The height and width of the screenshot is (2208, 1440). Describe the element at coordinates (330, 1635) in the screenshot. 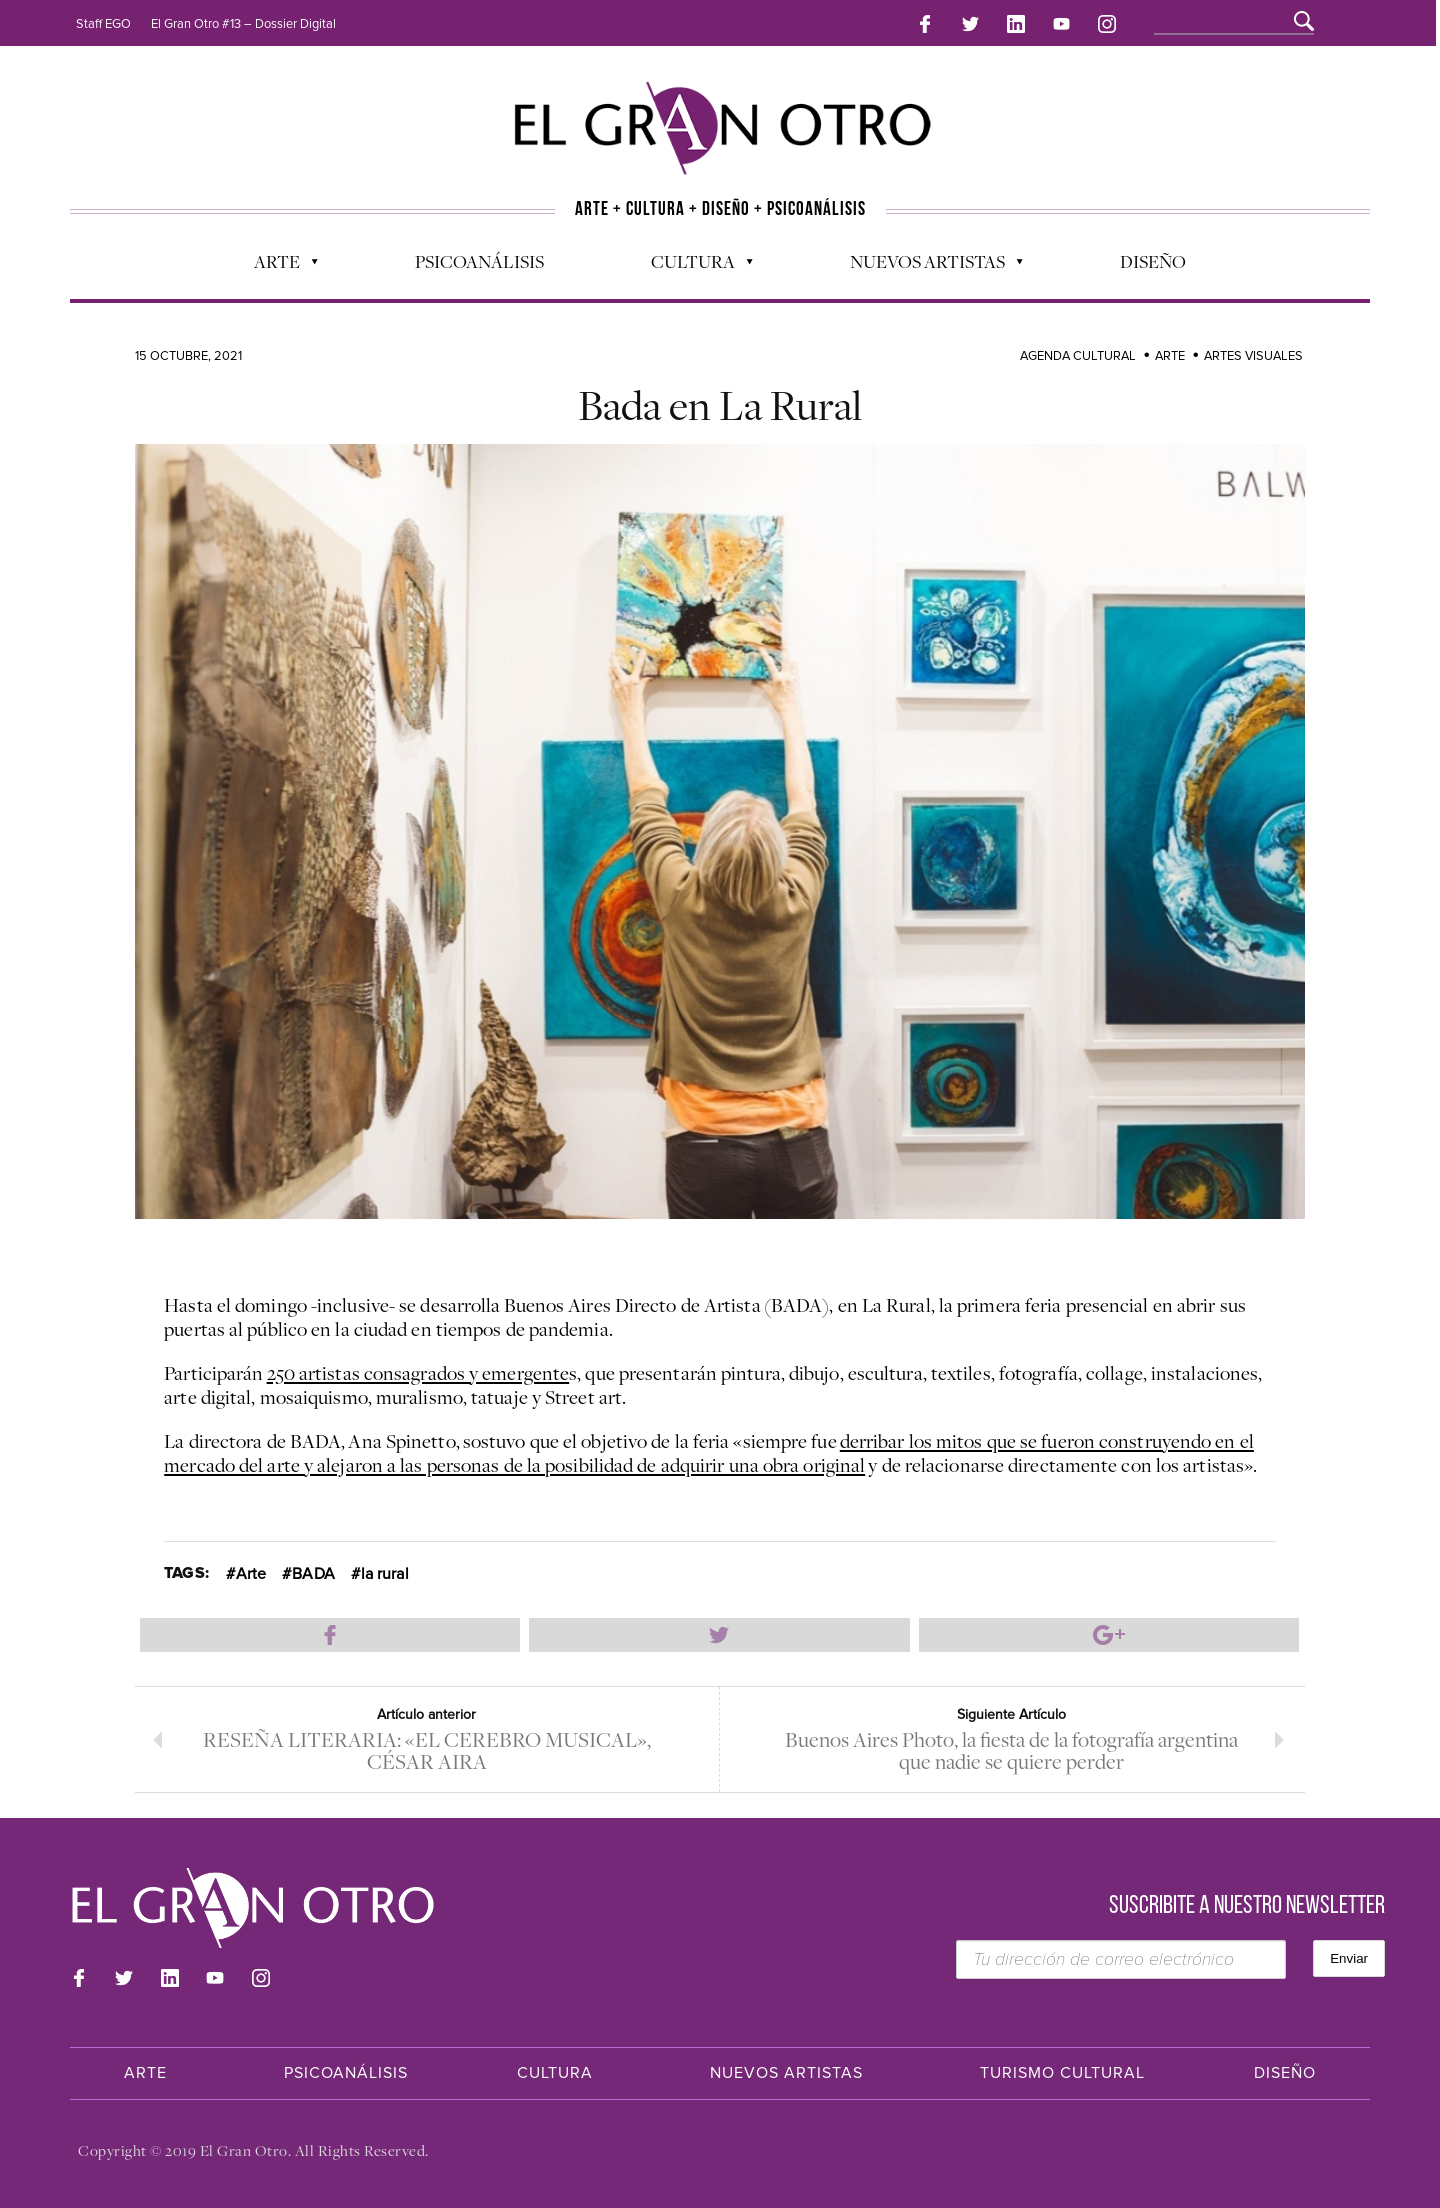

I see `Compartir en Facebook` at that location.